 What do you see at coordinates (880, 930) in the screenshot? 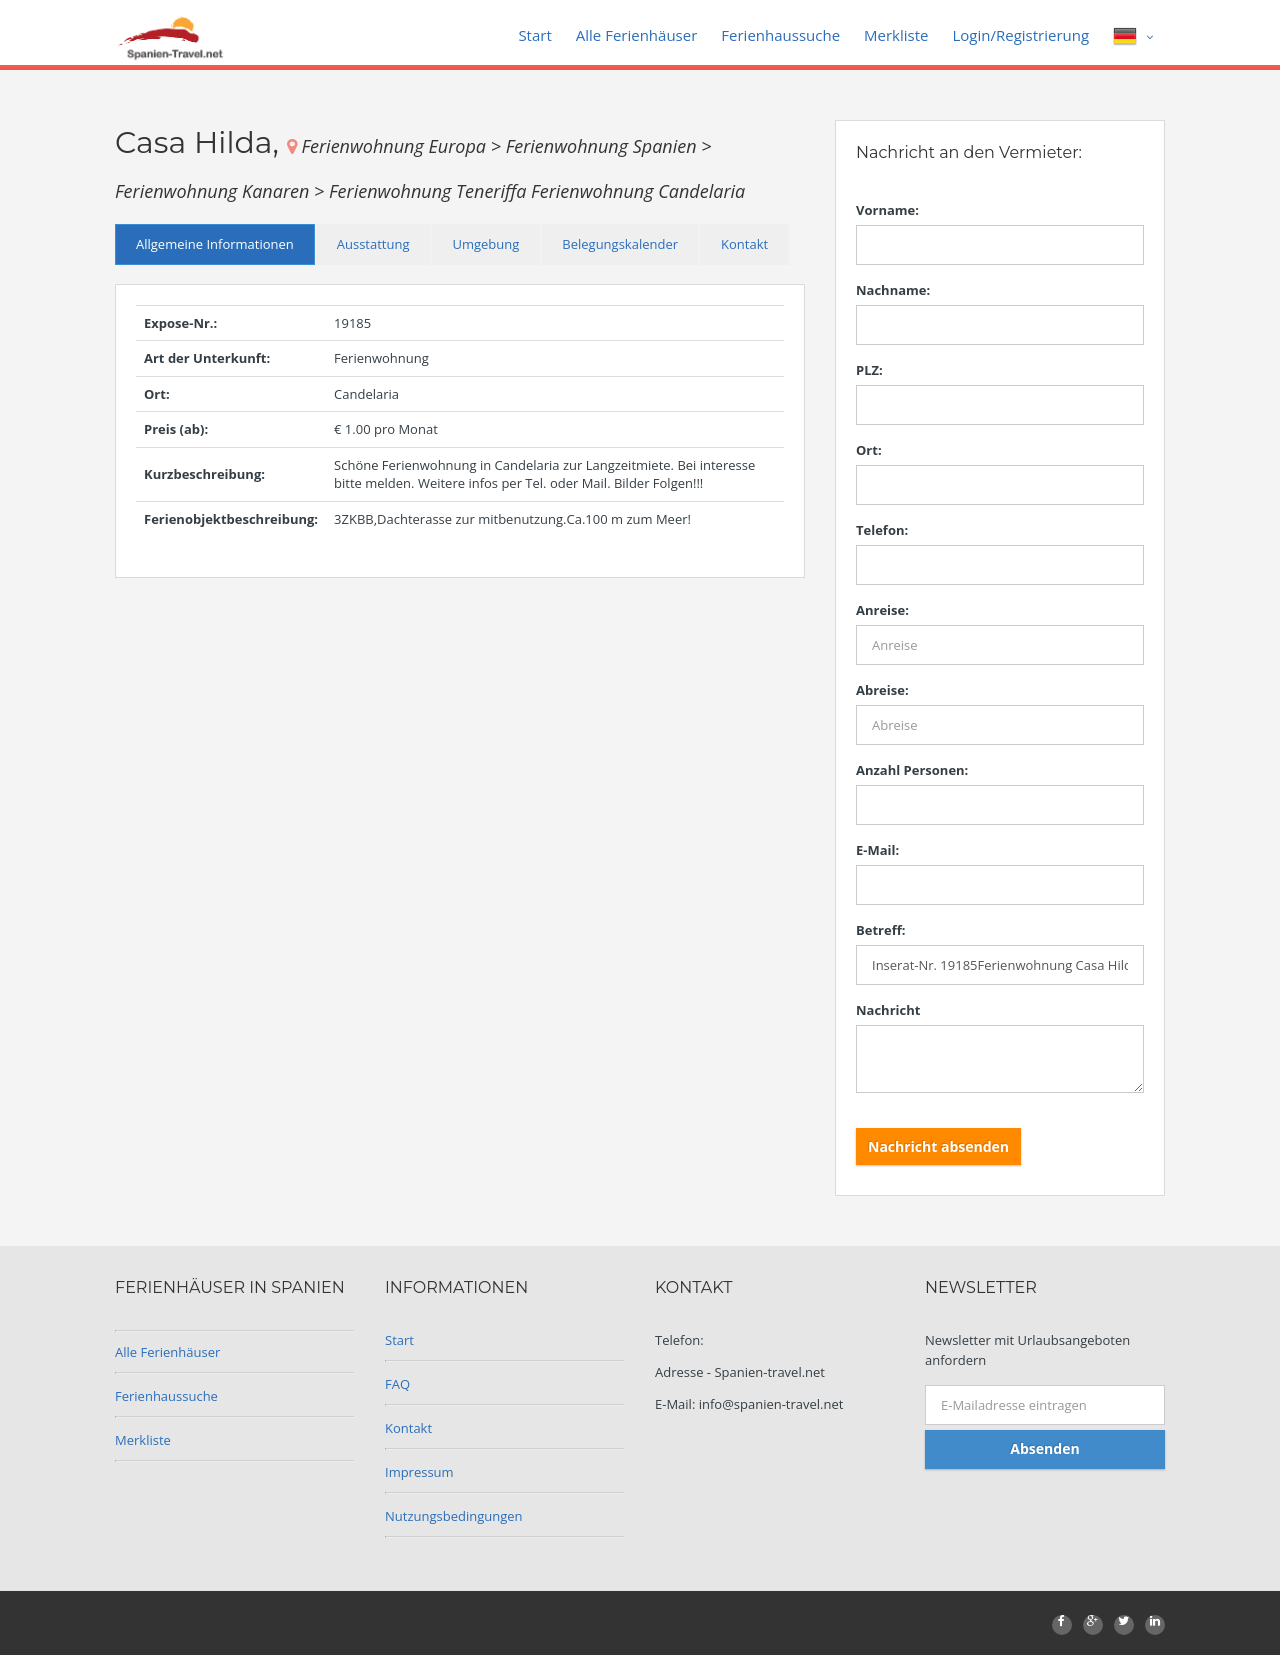
I see `Betreff:` at bounding box center [880, 930].